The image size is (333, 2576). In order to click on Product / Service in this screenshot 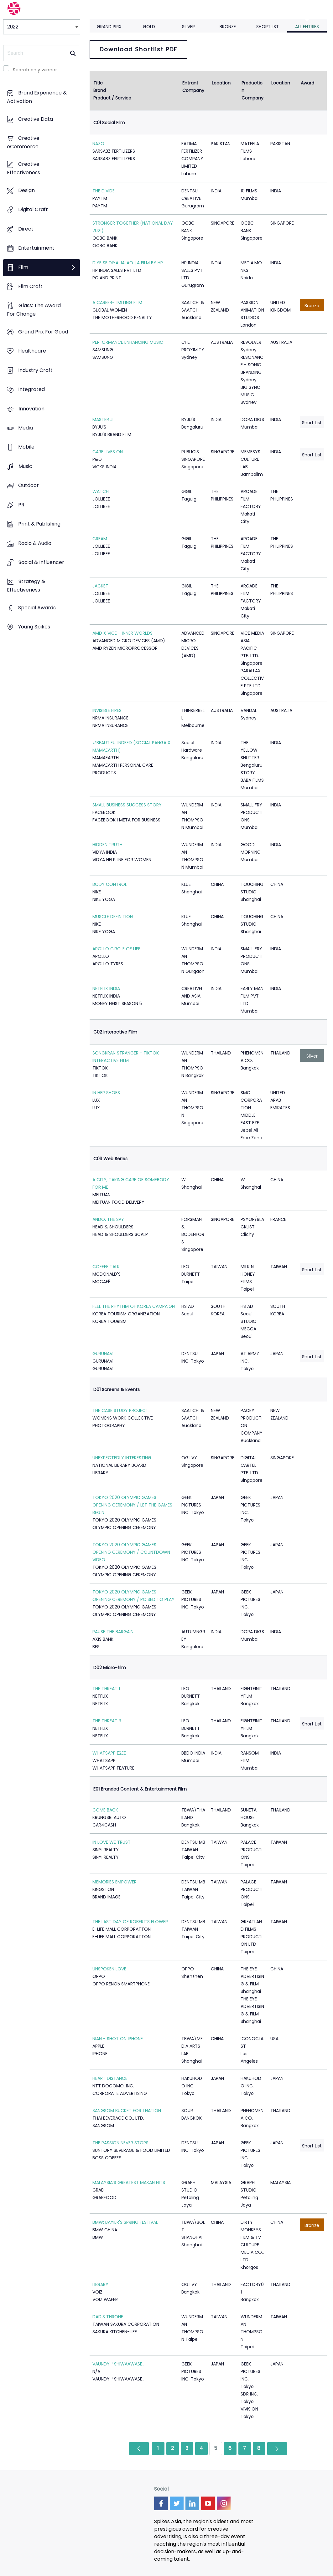, I will do `click(112, 98)`.